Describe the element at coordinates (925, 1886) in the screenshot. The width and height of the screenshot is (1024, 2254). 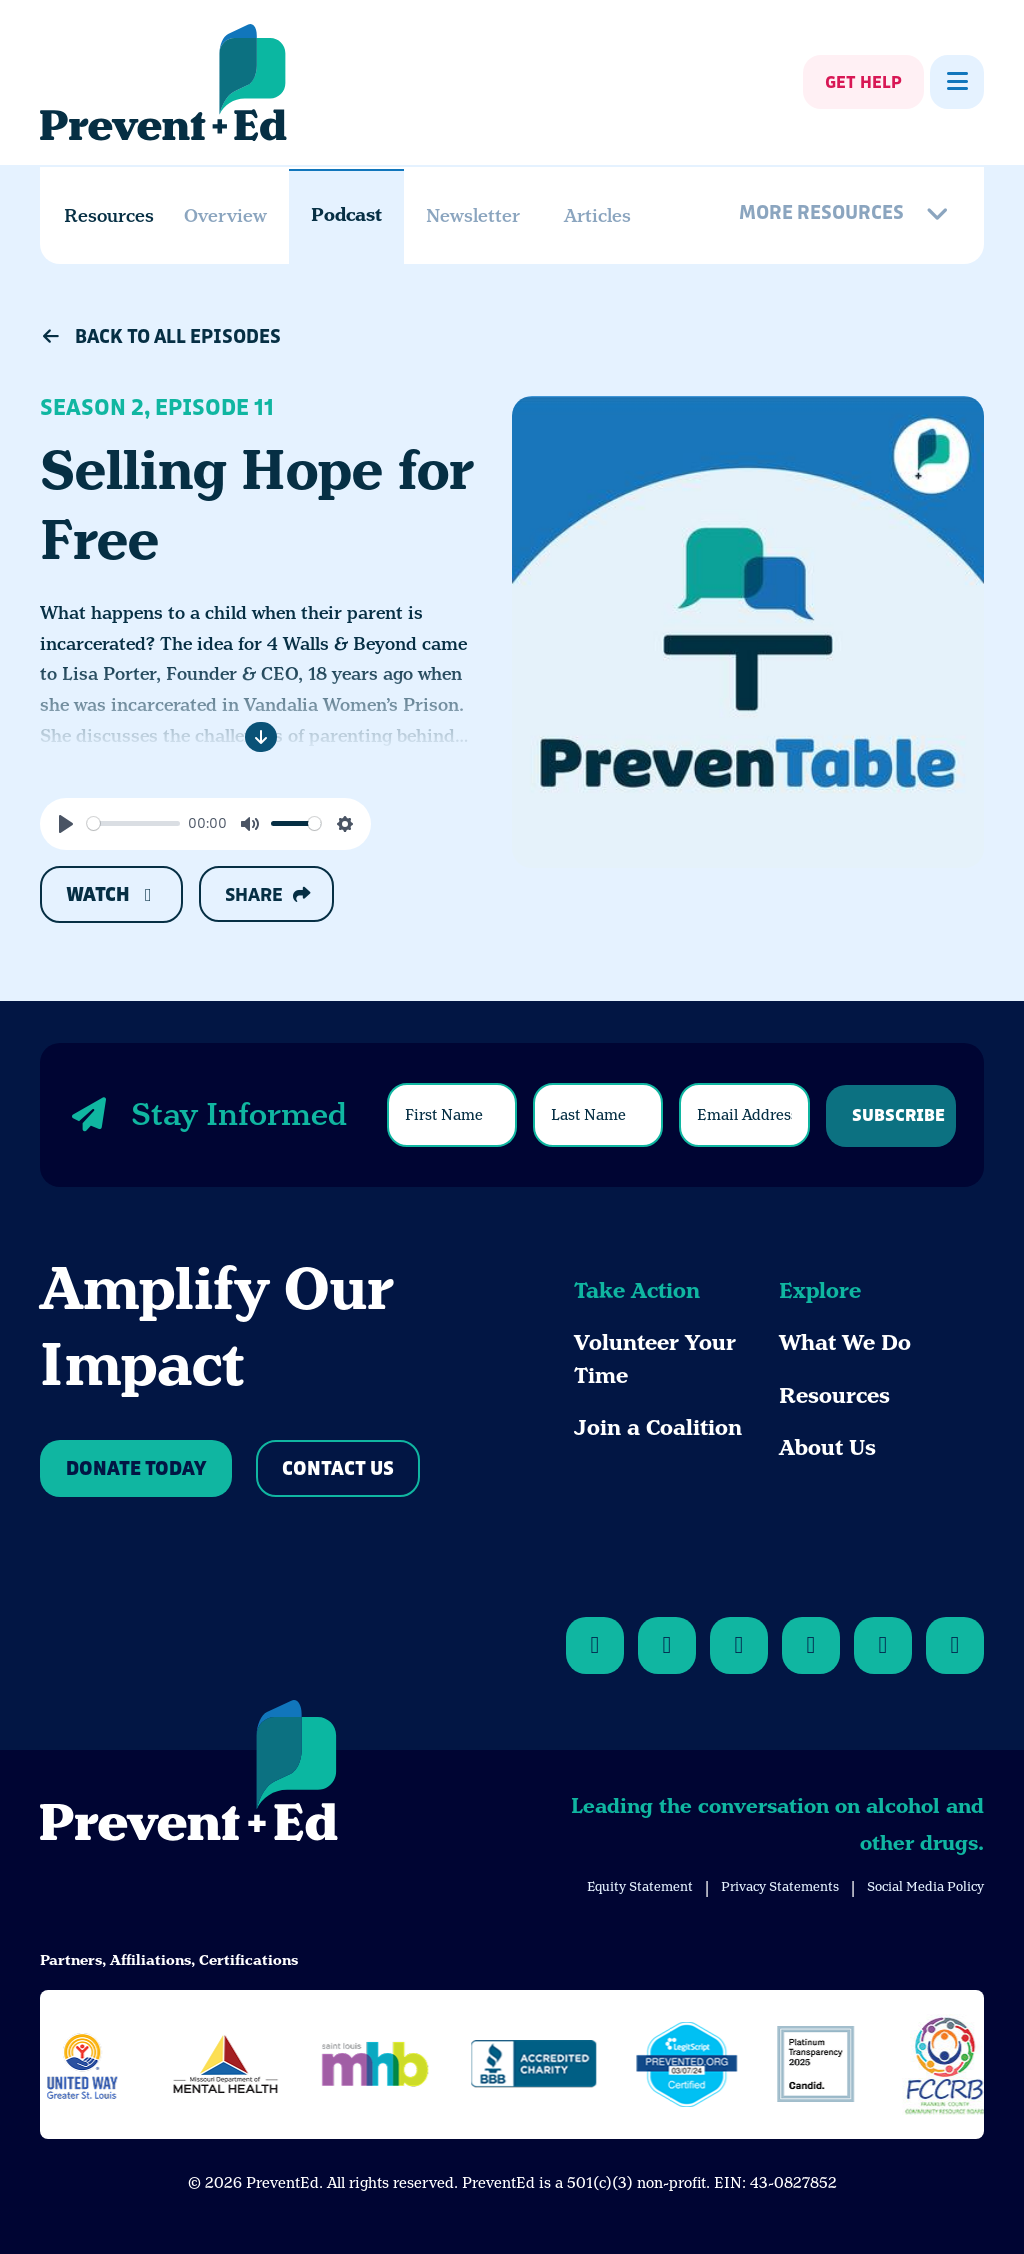
I see `Social Media Policy` at that location.